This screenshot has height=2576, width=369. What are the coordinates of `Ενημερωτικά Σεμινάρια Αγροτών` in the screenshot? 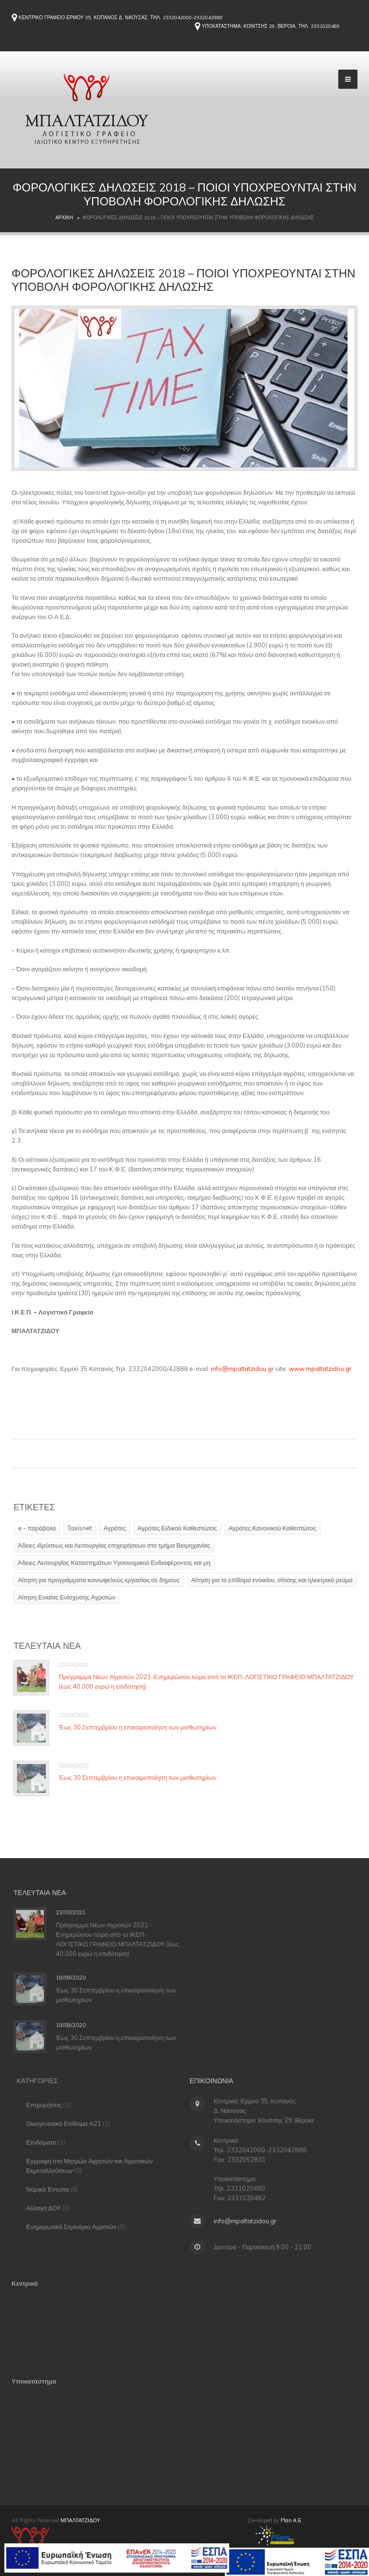 It's located at (75, 2226).